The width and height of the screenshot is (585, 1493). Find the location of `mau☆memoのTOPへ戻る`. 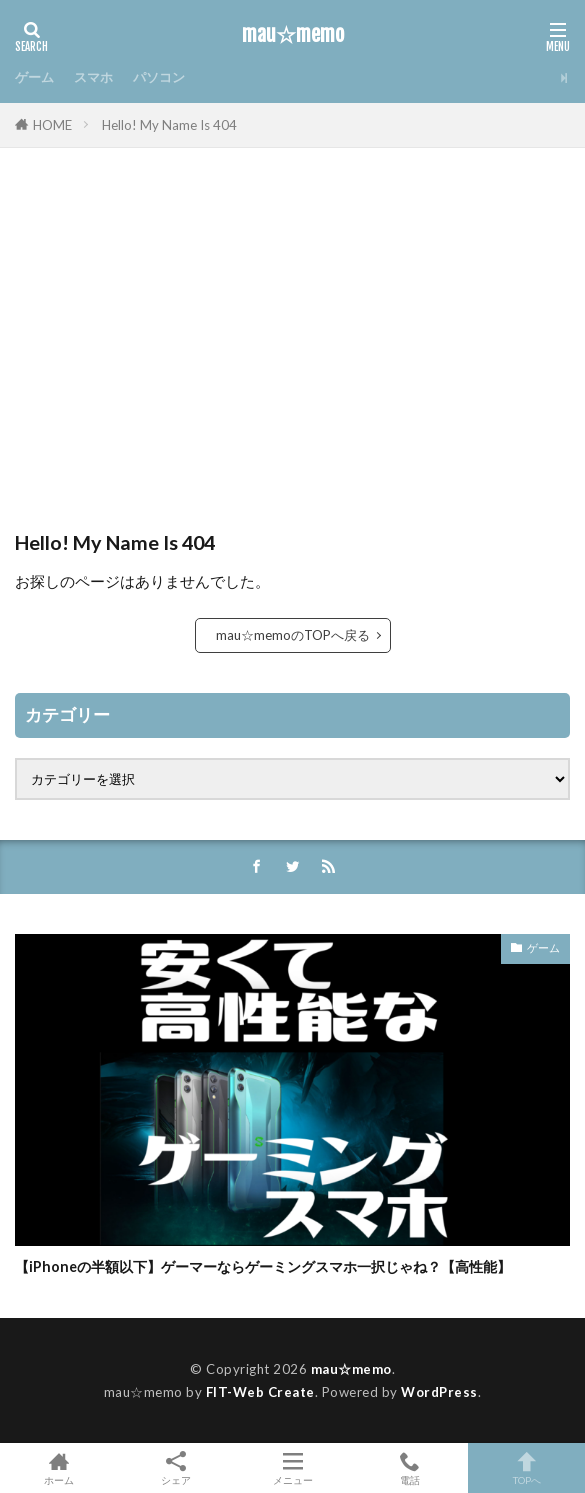

mau☆memoのTOPへ戻る is located at coordinates (293, 635).